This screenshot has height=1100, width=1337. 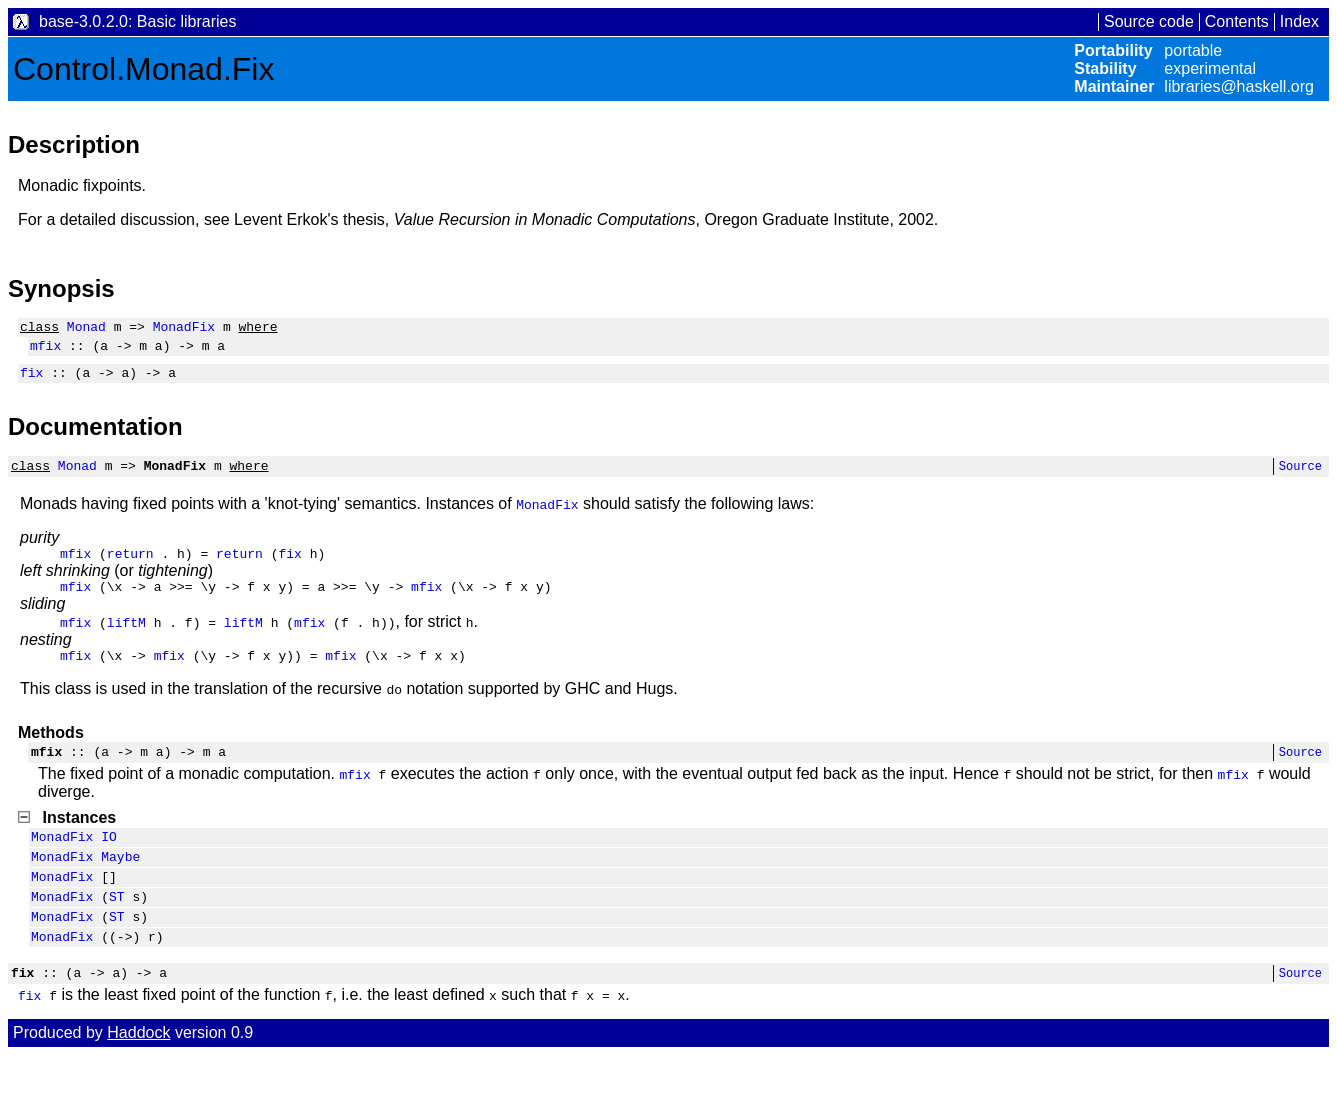 What do you see at coordinates (86, 329) in the screenshot?
I see `Monad` at bounding box center [86, 329].